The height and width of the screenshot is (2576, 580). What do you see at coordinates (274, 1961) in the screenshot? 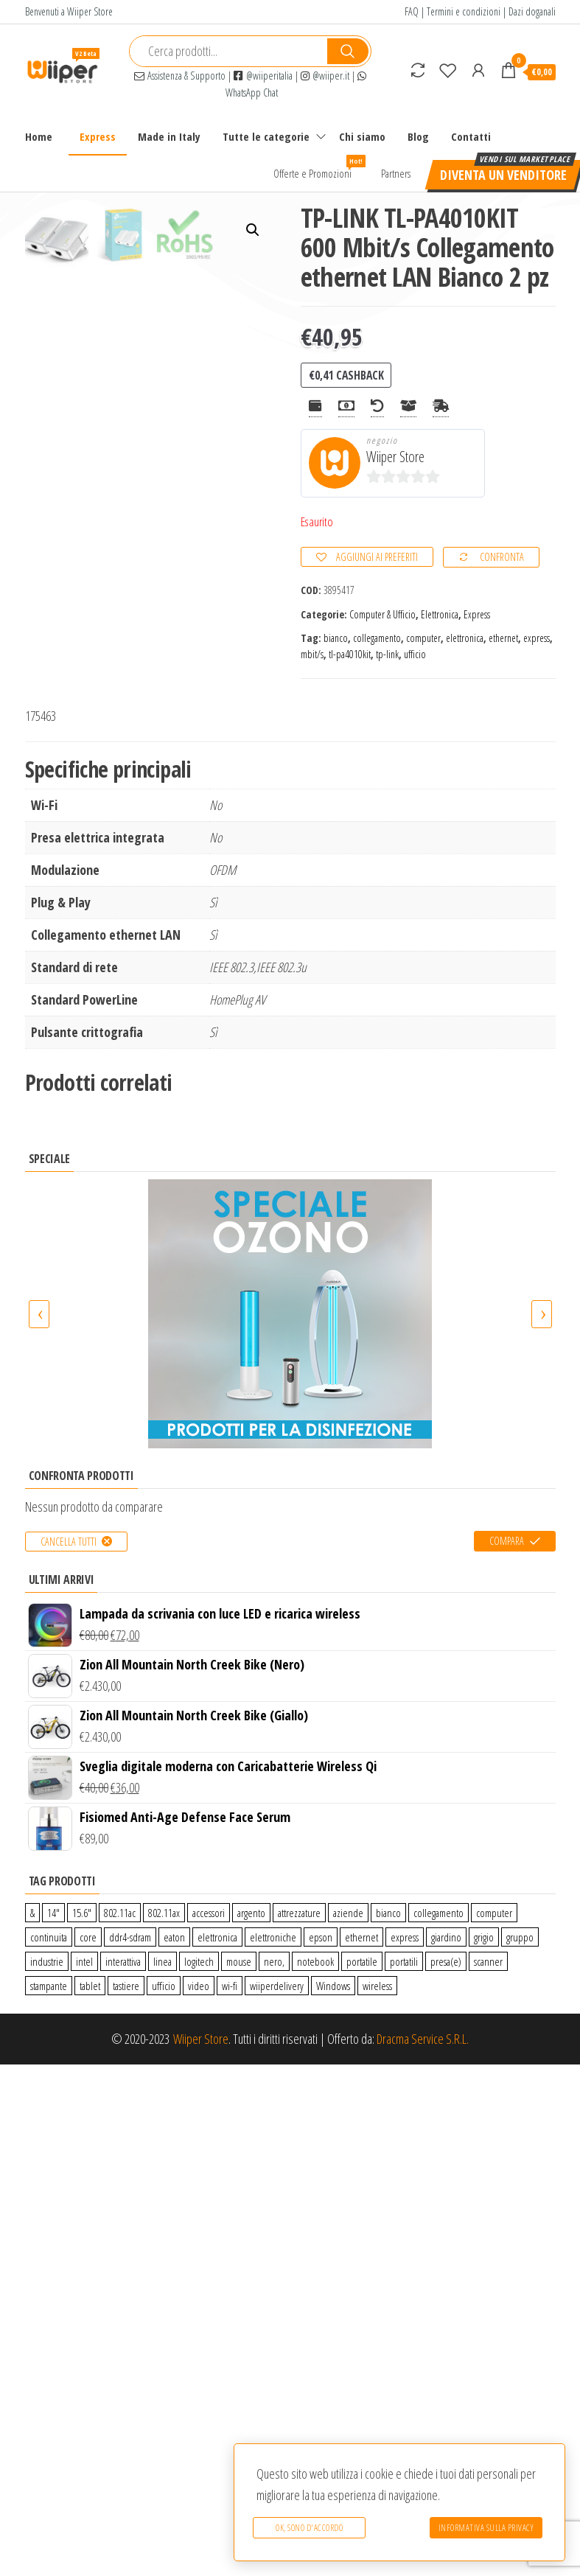
I see `nero, [nero, (1 prodotto)]` at bounding box center [274, 1961].